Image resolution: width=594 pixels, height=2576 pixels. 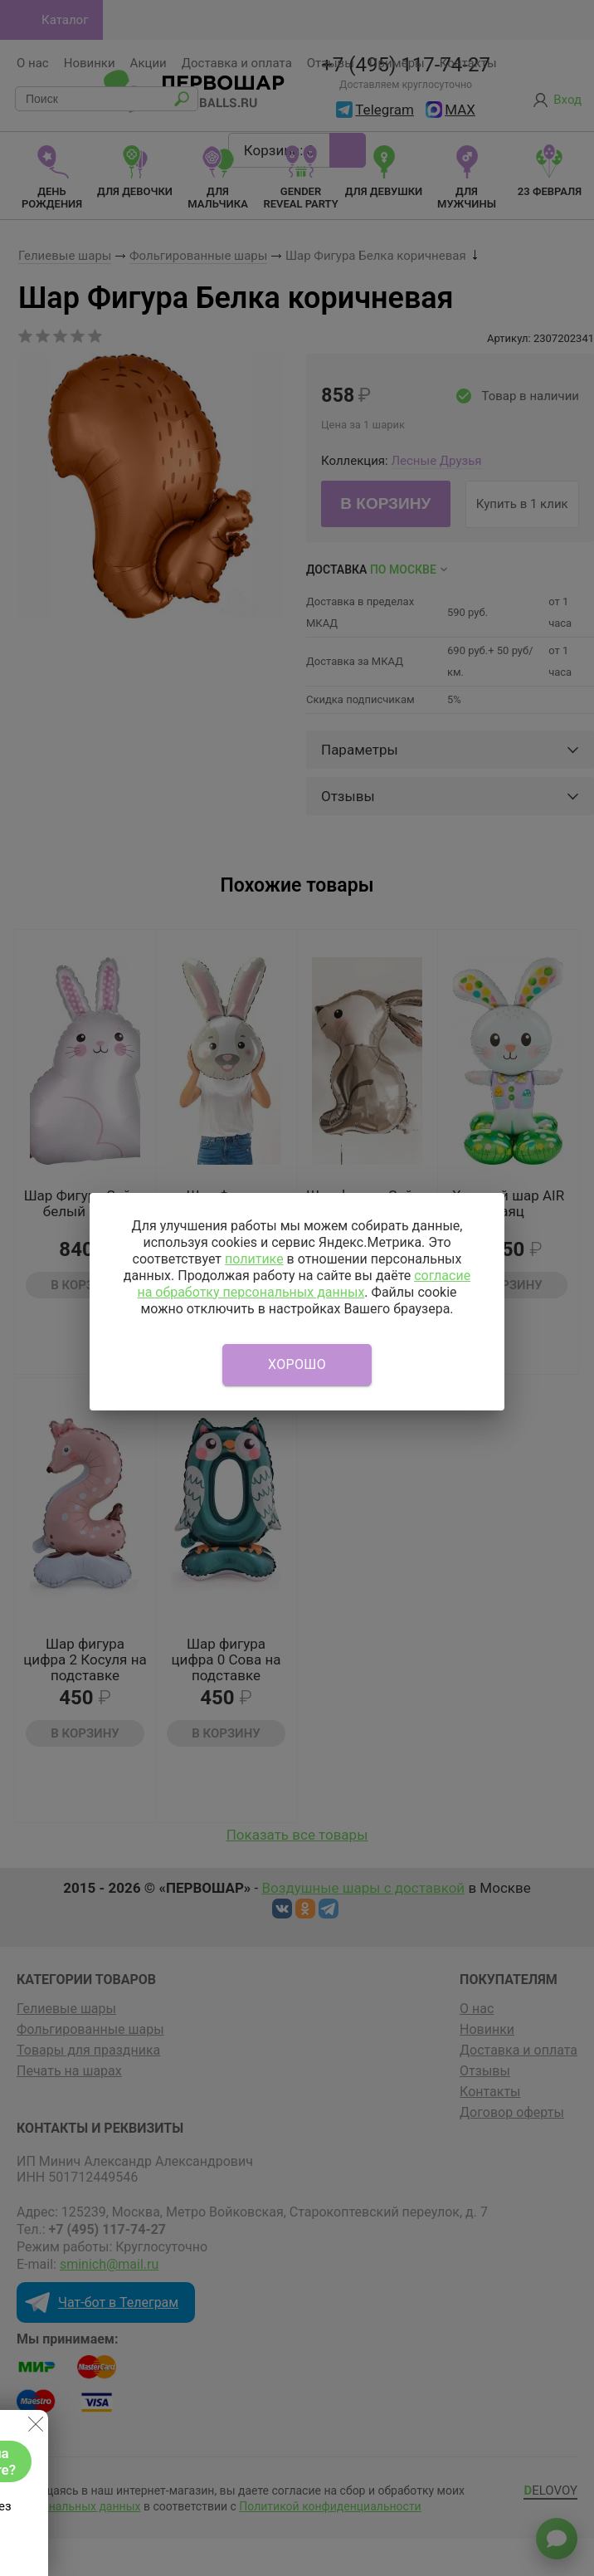 What do you see at coordinates (297, 1364) in the screenshot?
I see `Хорошо` at bounding box center [297, 1364].